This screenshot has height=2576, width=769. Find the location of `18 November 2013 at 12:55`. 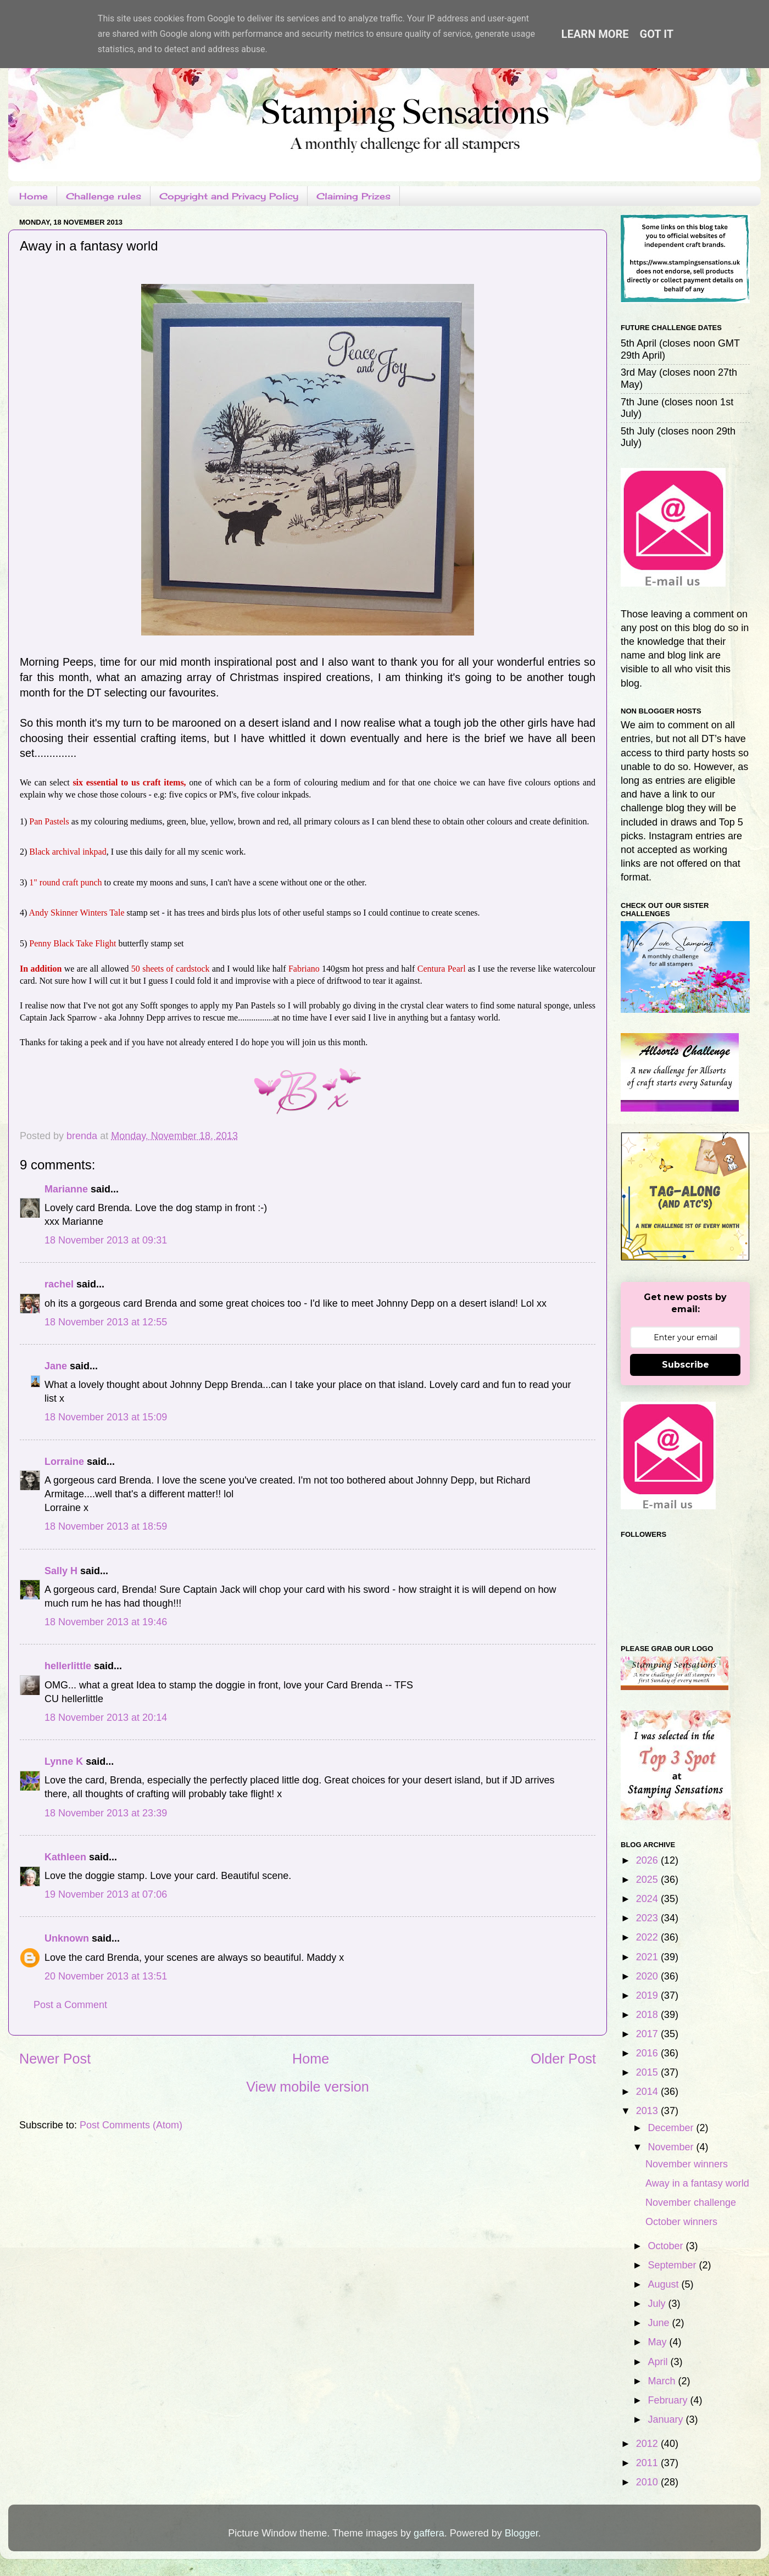

18 November 2013 at 12:55 is located at coordinates (105, 1322).